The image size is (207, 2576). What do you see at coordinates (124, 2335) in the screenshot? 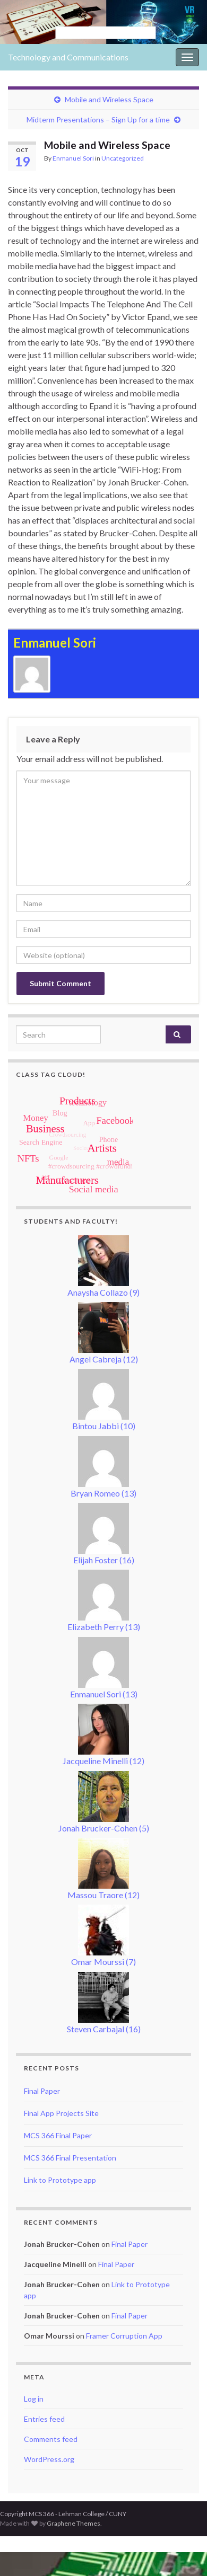
I see `Framer Corruption App` at bounding box center [124, 2335].